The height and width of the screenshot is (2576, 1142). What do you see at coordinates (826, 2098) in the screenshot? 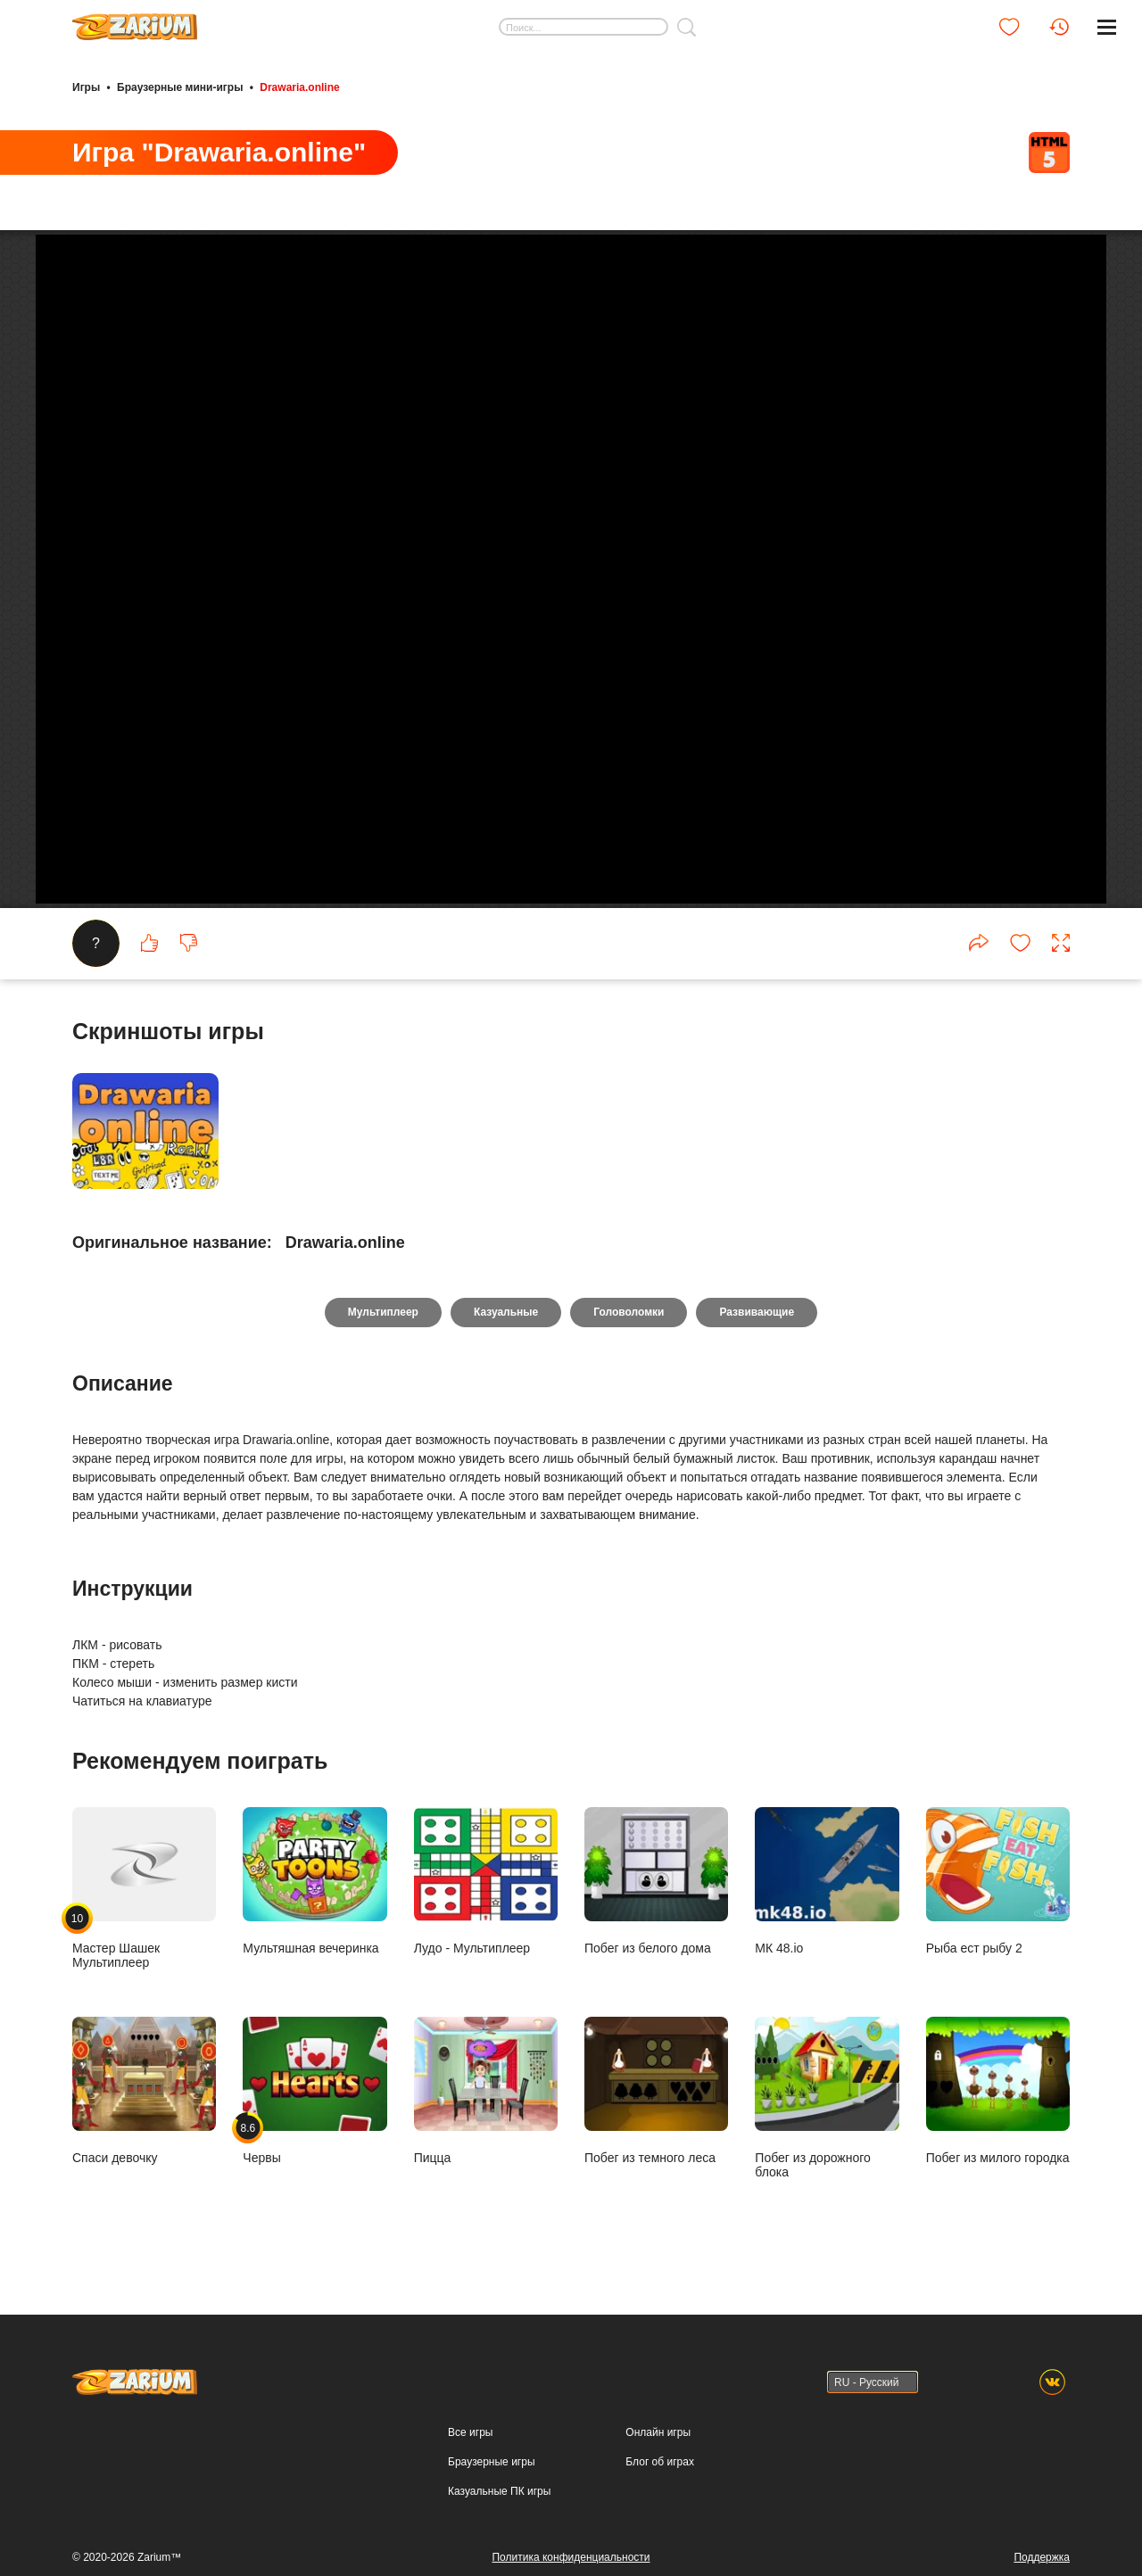
I see `Побег из дорожного блока` at bounding box center [826, 2098].